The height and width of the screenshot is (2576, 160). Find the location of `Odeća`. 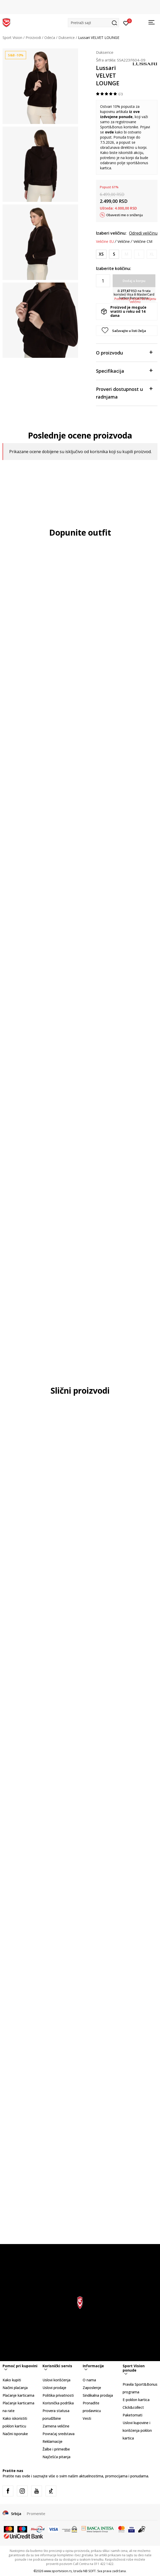

Odeća is located at coordinates (49, 37).